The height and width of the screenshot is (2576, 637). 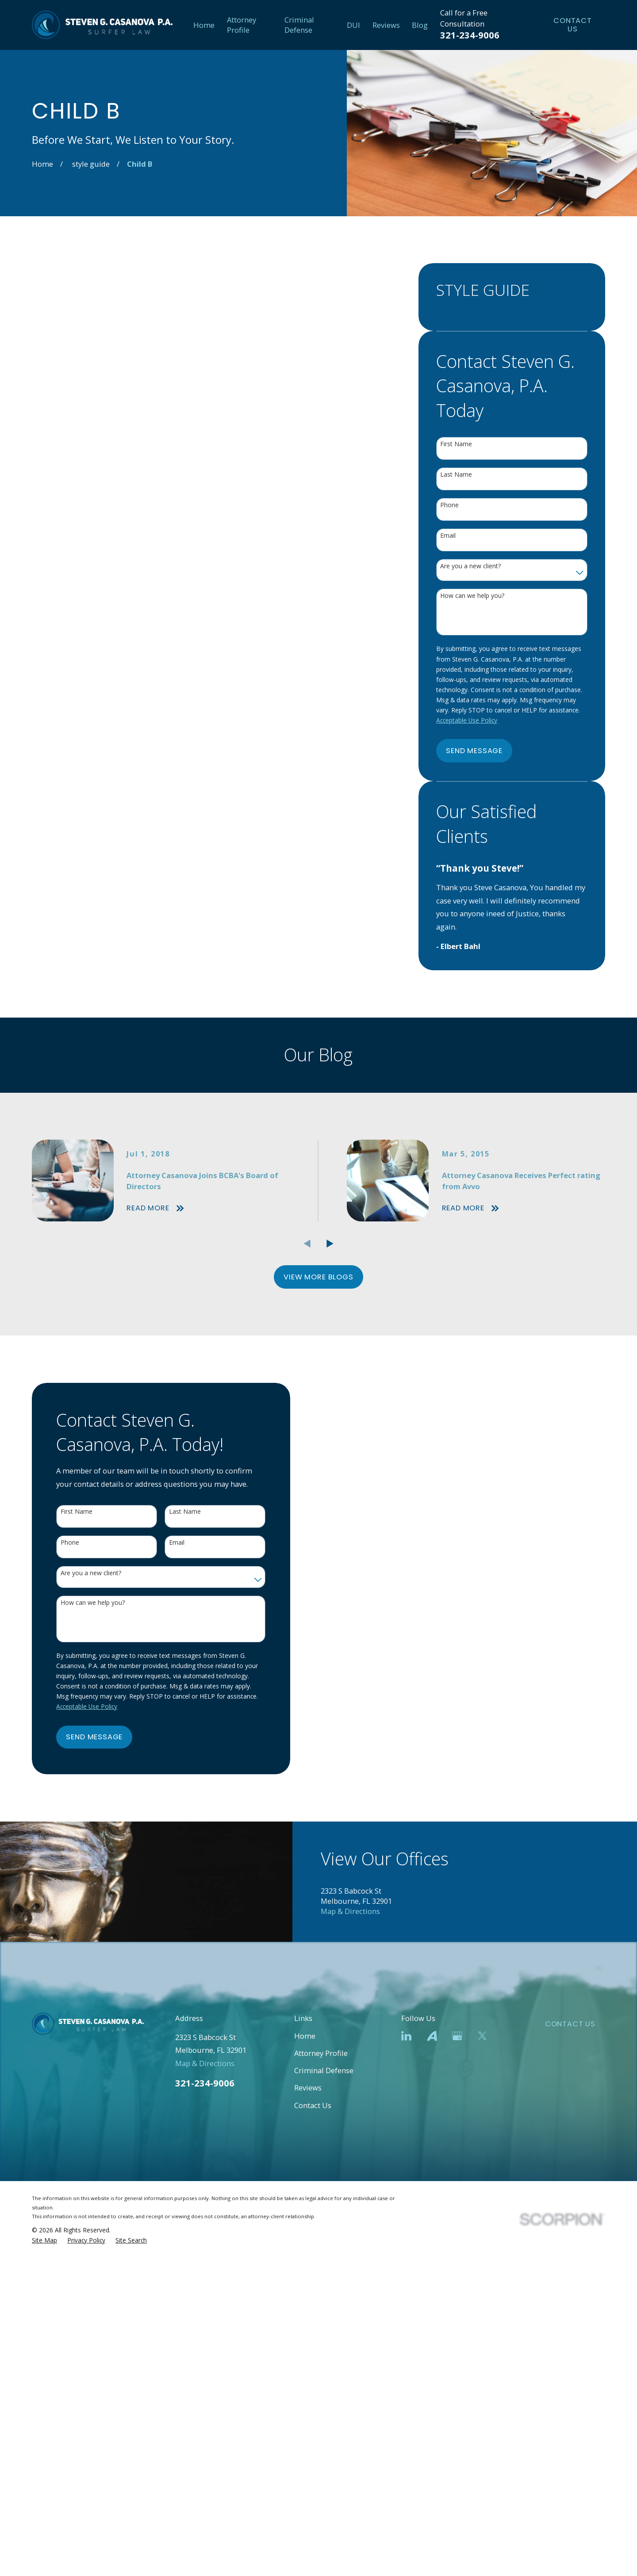 What do you see at coordinates (299, 25) in the screenshot?
I see `Criminal Defense [menuitem]` at bounding box center [299, 25].